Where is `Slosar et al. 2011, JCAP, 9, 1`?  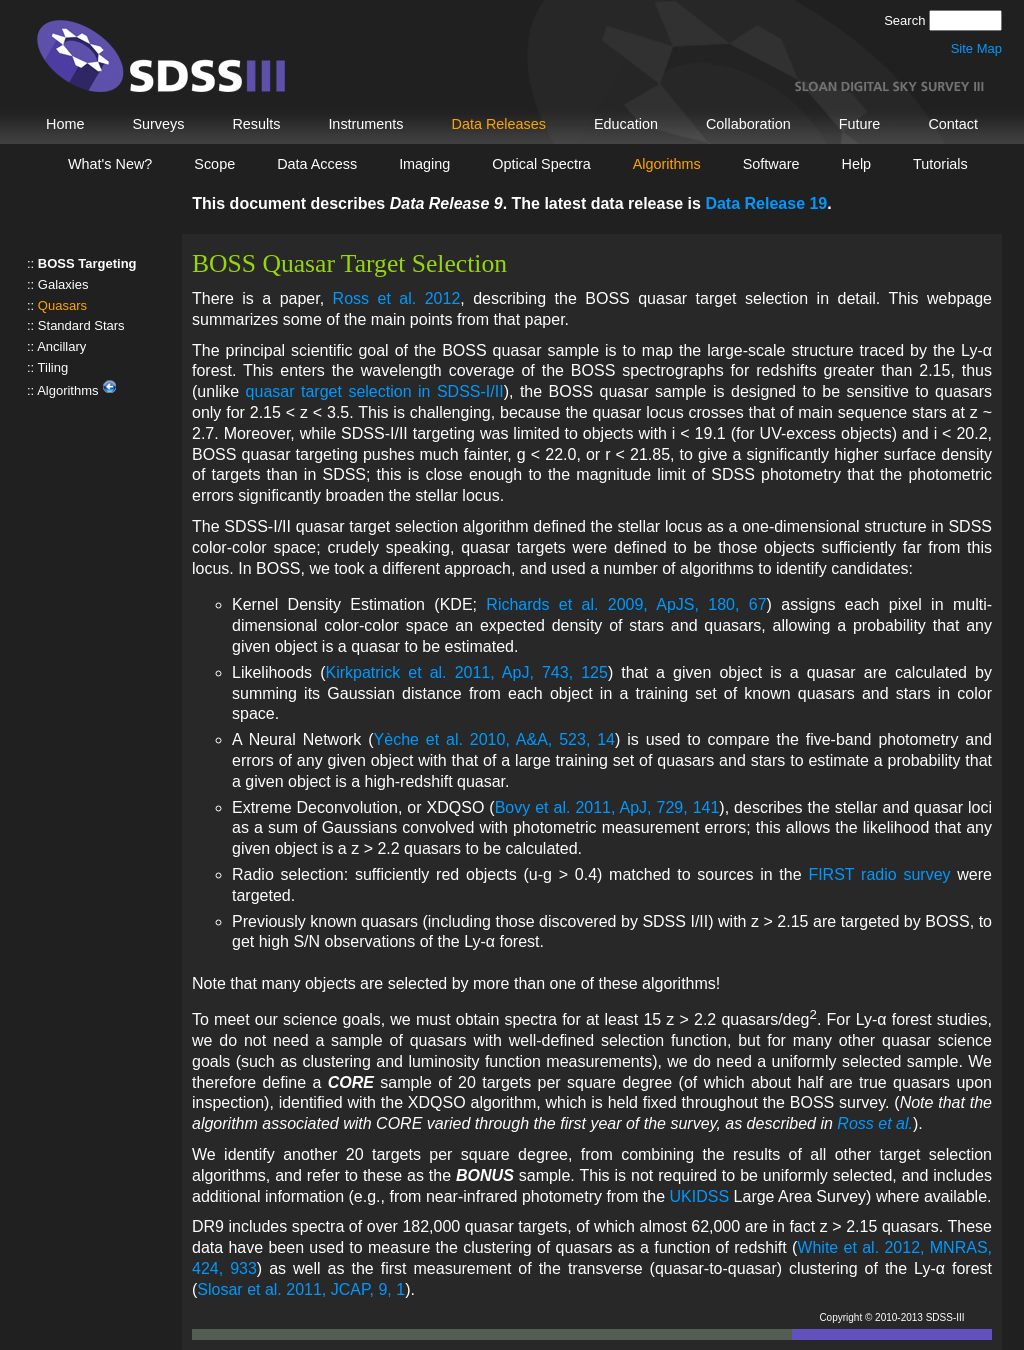 Slosar et al. 2011, JCAP, 9, 1 is located at coordinates (301, 1289).